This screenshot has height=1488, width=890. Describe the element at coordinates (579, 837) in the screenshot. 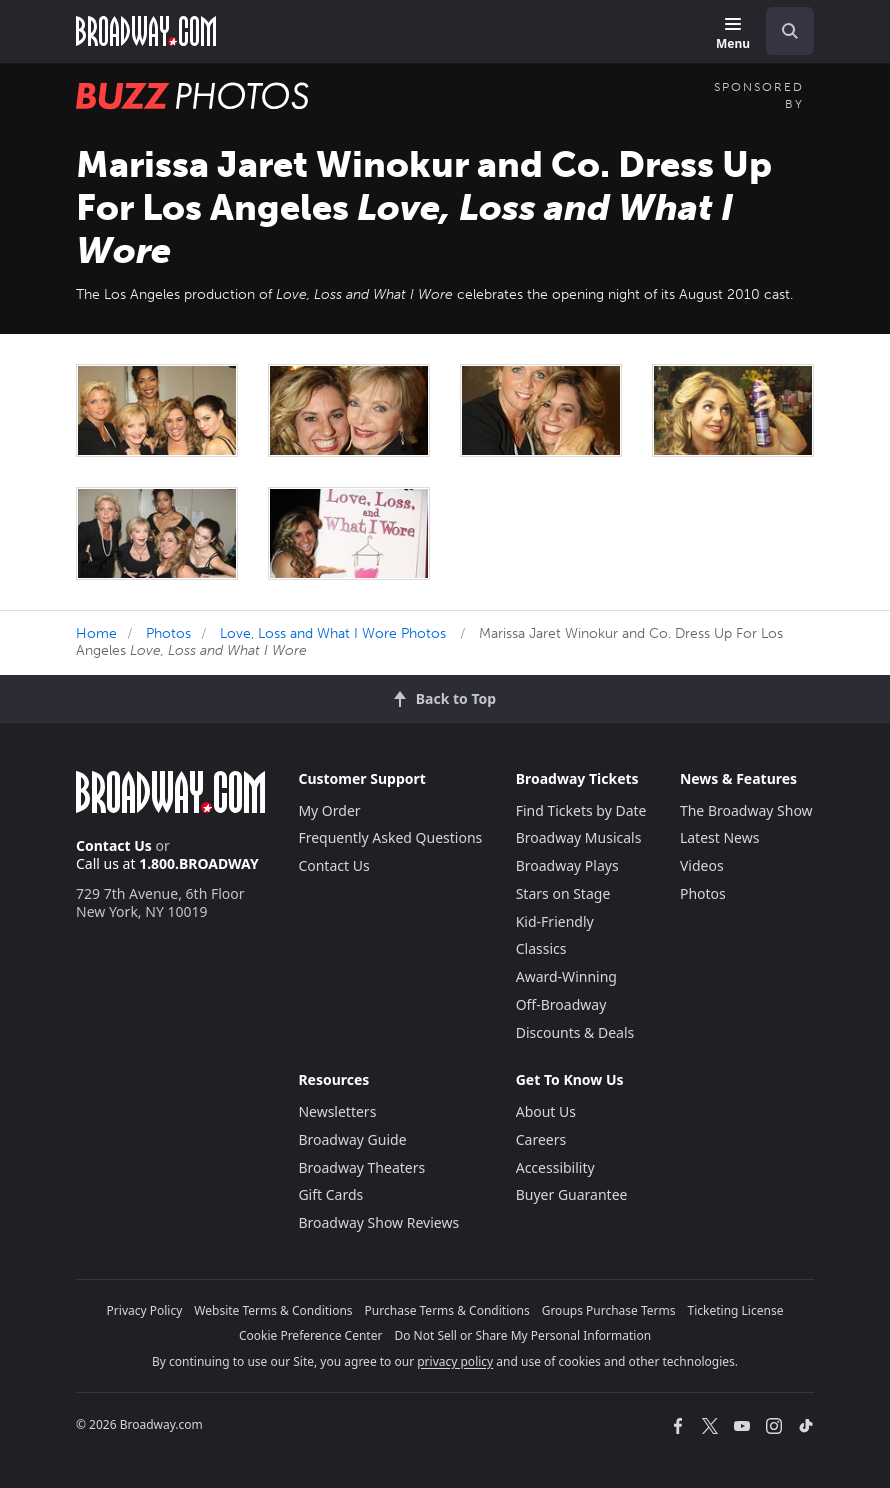

I see `Broadway Musicals` at that location.